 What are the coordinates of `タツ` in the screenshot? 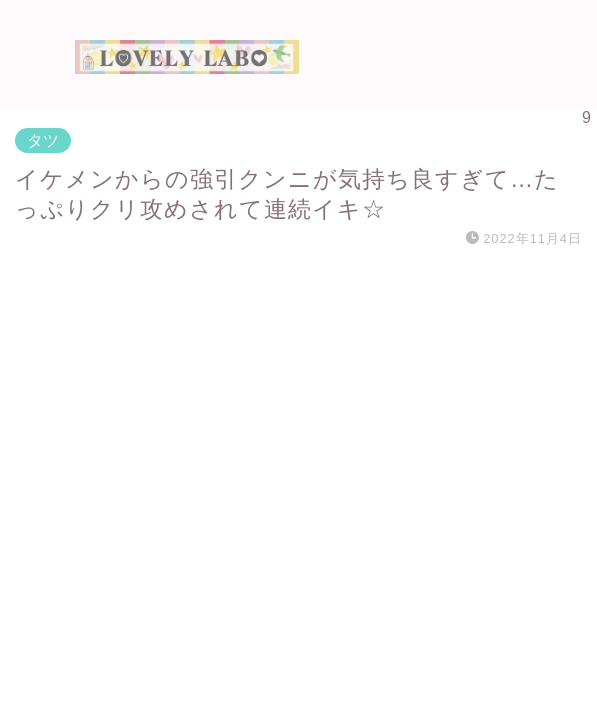 It's located at (43, 140).